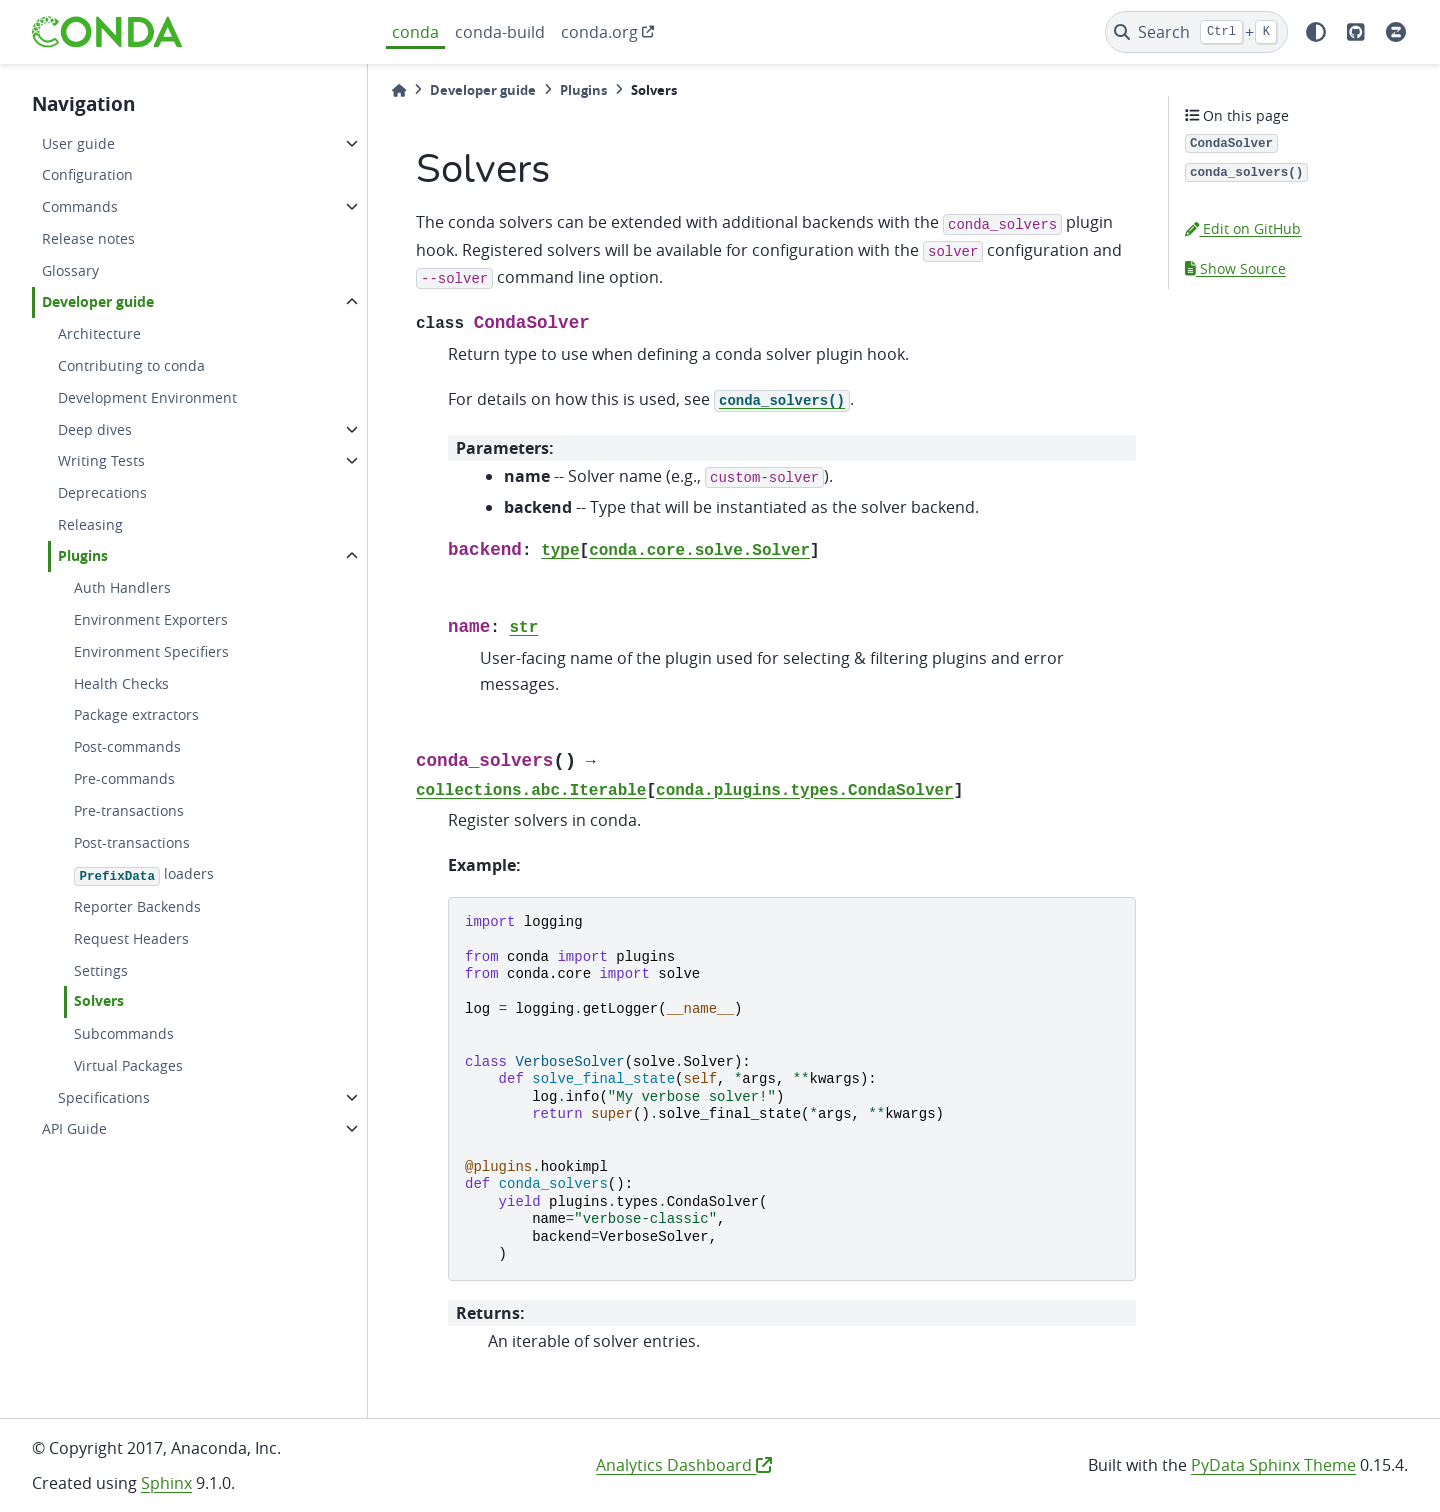 This screenshot has height=1512, width=1440. I want to click on Architecture, so click(99, 333).